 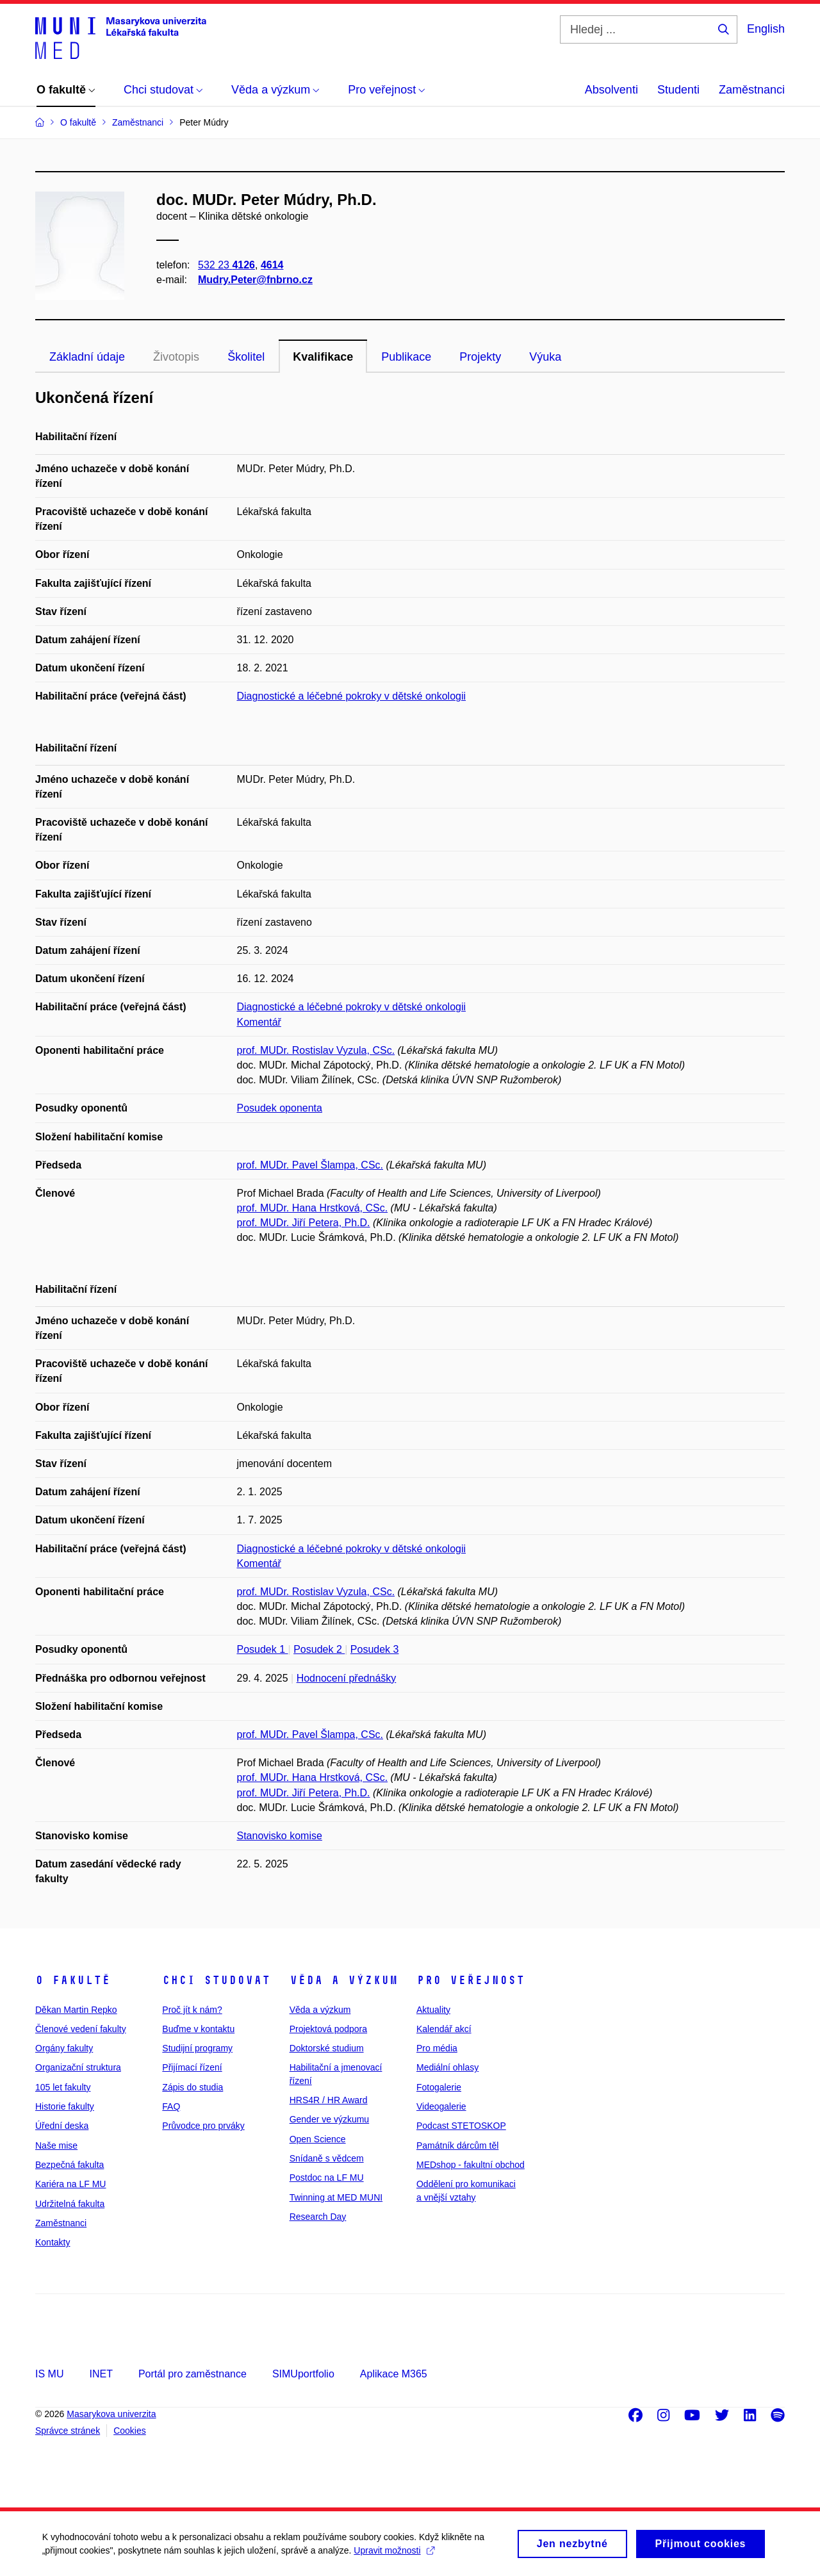 I want to click on Diagnostické a léčebné pokroky v dětské onkologii, so click(x=351, y=696).